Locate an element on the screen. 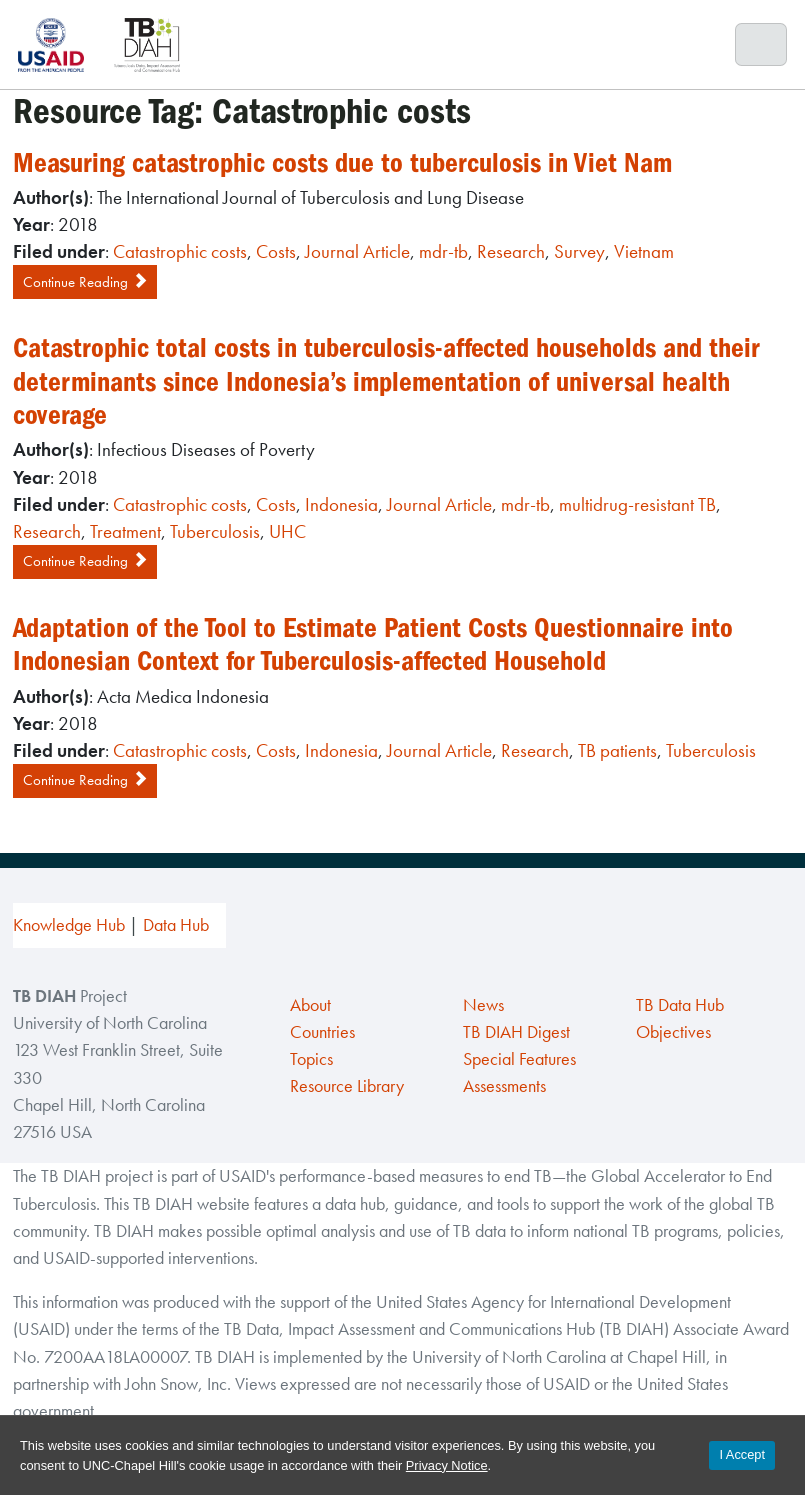  [Toggle navigation] is located at coordinates (761, 45).